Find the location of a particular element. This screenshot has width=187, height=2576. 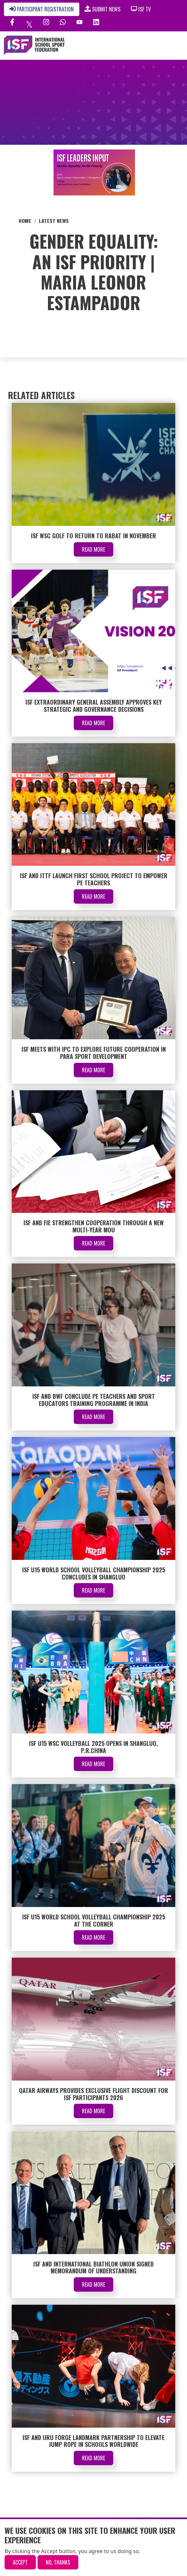

ISF U15 World School Volleyball Championship 2025 Concludes in Shangluo is located at coordinates (93, 1573).